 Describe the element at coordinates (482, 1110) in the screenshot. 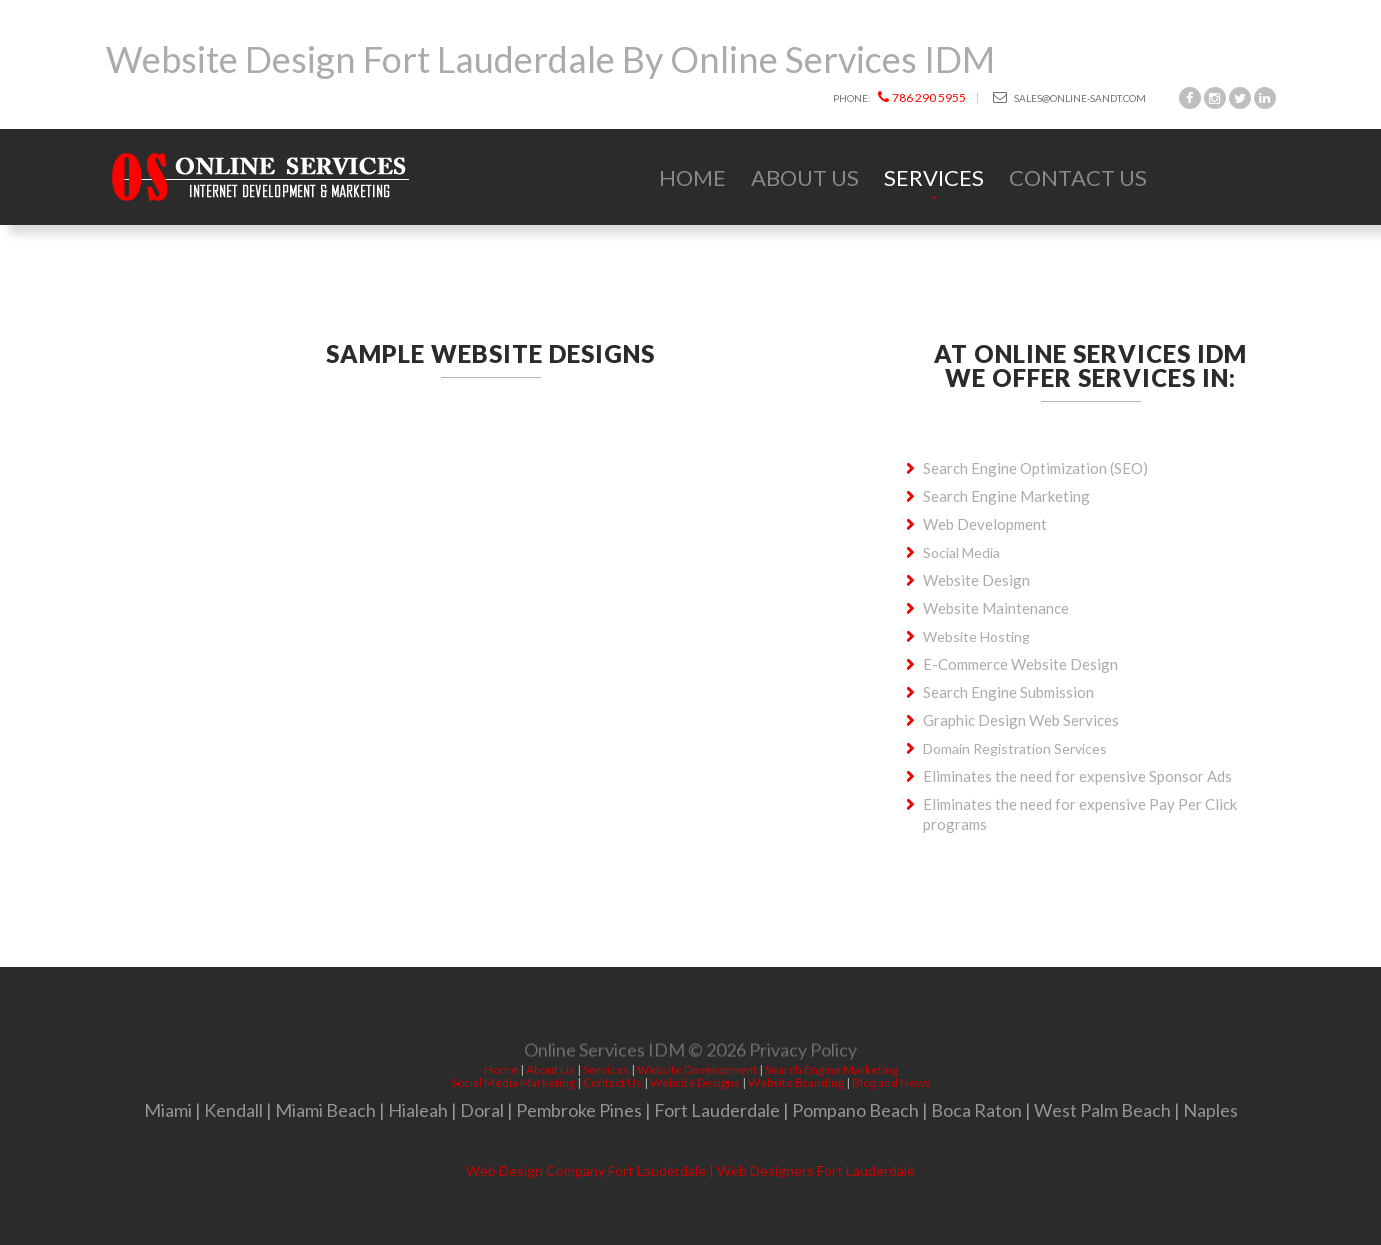

I see `Doral` at that location.